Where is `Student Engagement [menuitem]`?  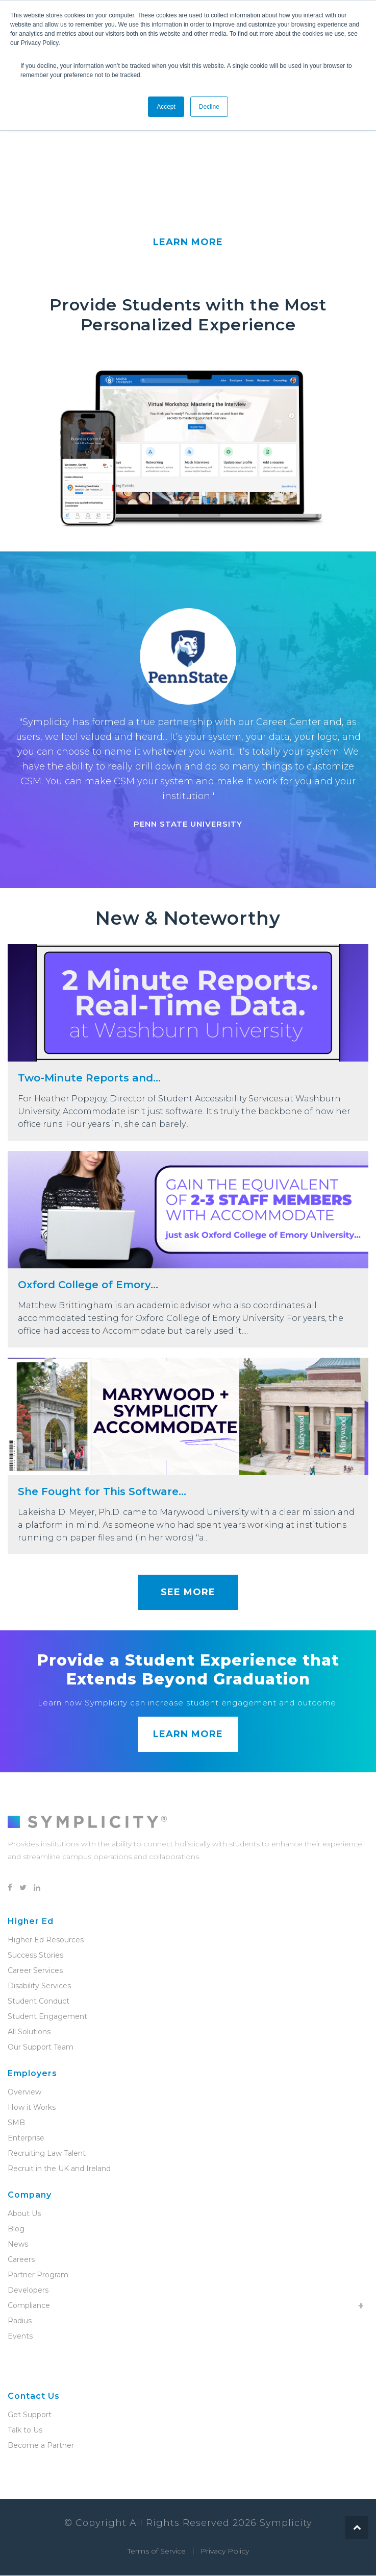
Student Engagement [menuitem] is located at coordinates (47, 2016).